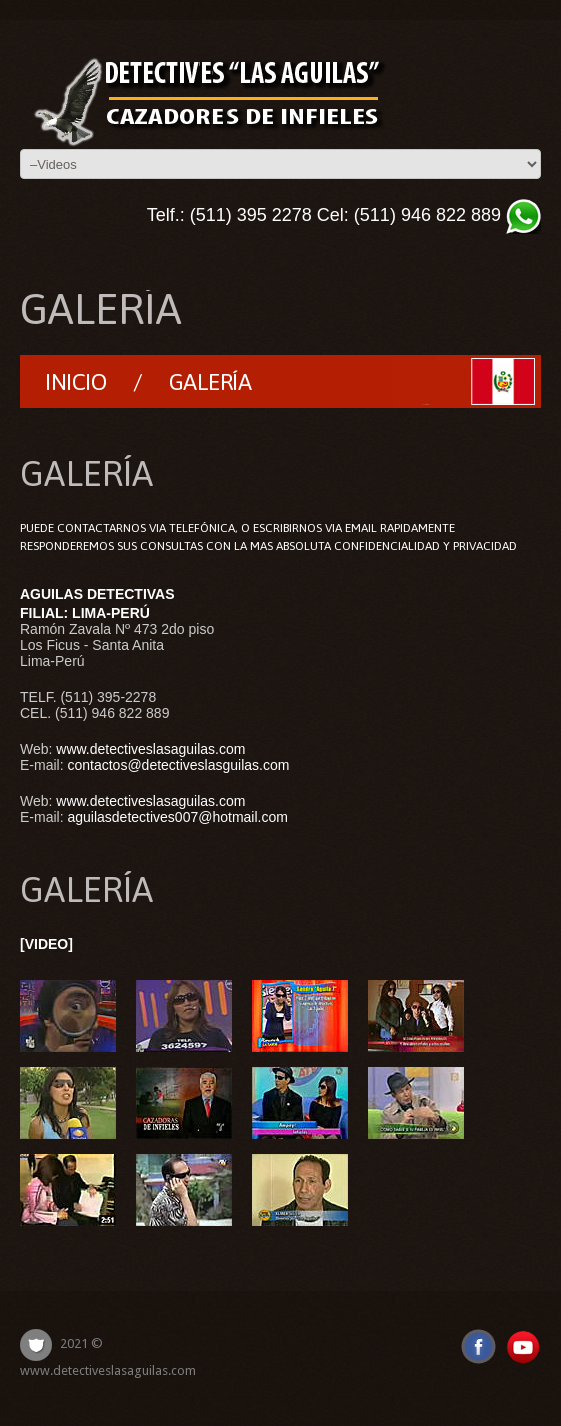  Describe the element at coordinates (178, 765) in the screenshot. I see `contactos@detectiveslasguilas.com` at that location.